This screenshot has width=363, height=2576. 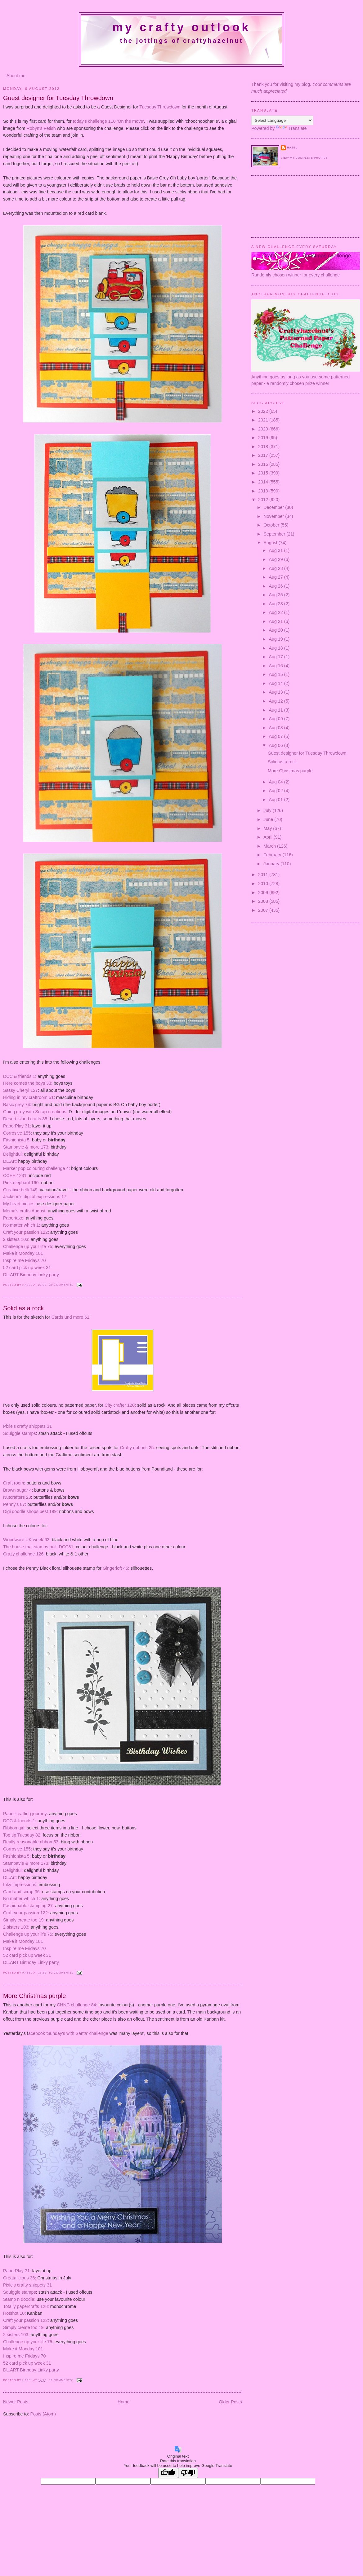 I want to click on Really reasonable ribbon 53, so click(x=30, y=1841).